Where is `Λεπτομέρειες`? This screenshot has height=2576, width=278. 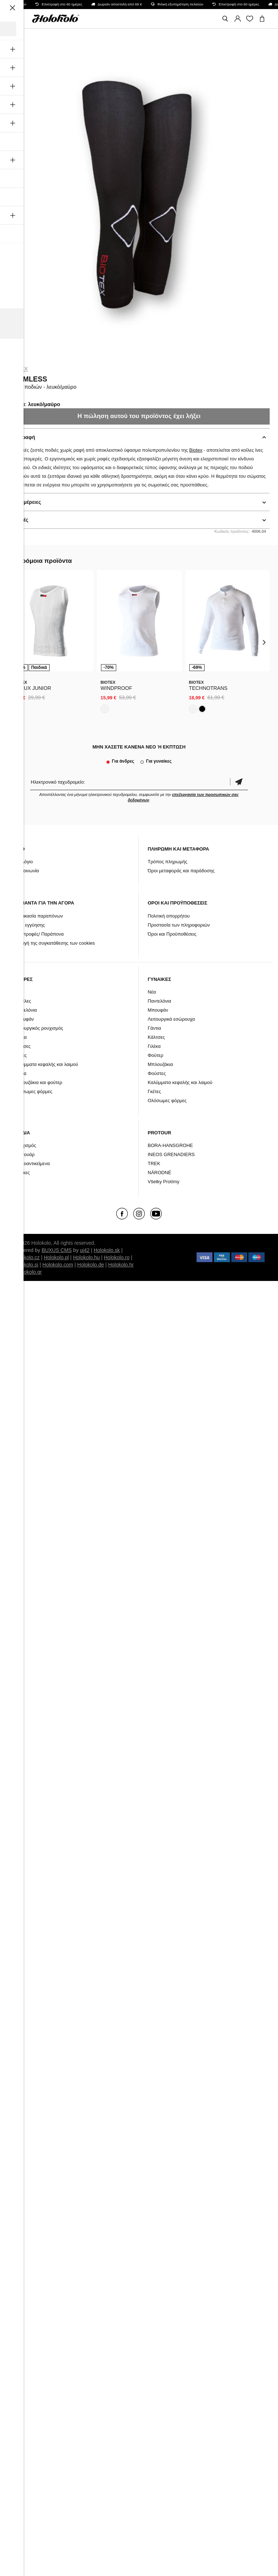 Λεπτομέρειες is located at coordinates (25, 502).